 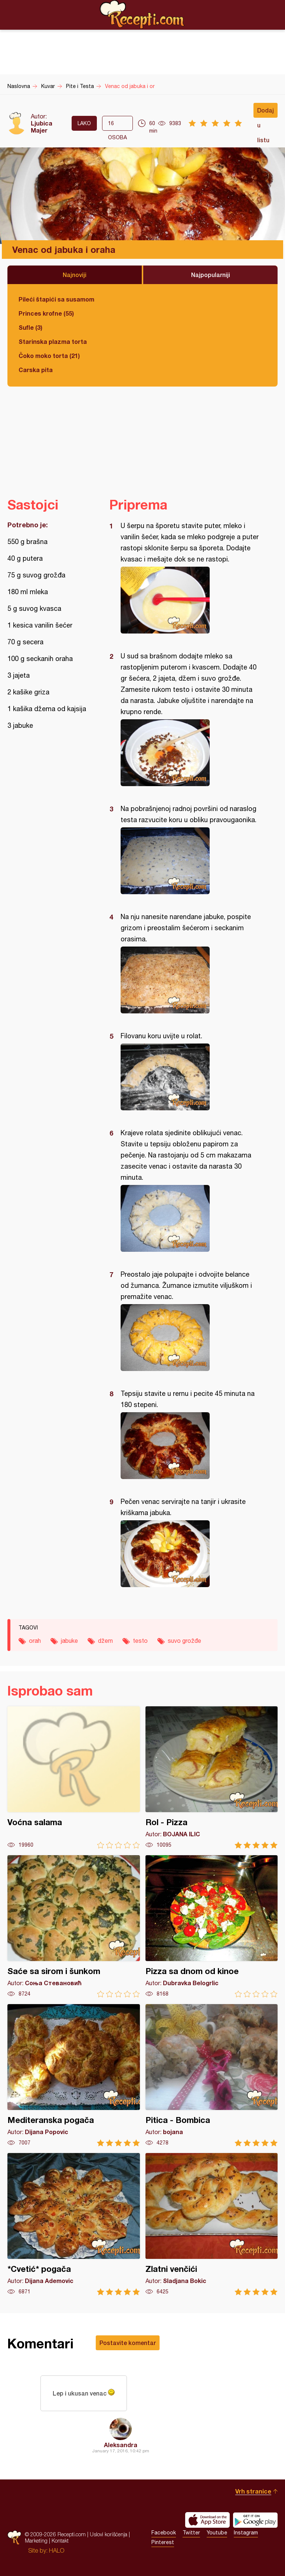 What do you see at coordinates (142, 14) in the screenshot?
I see `Recepti.com` at bounding box center [142, 14].